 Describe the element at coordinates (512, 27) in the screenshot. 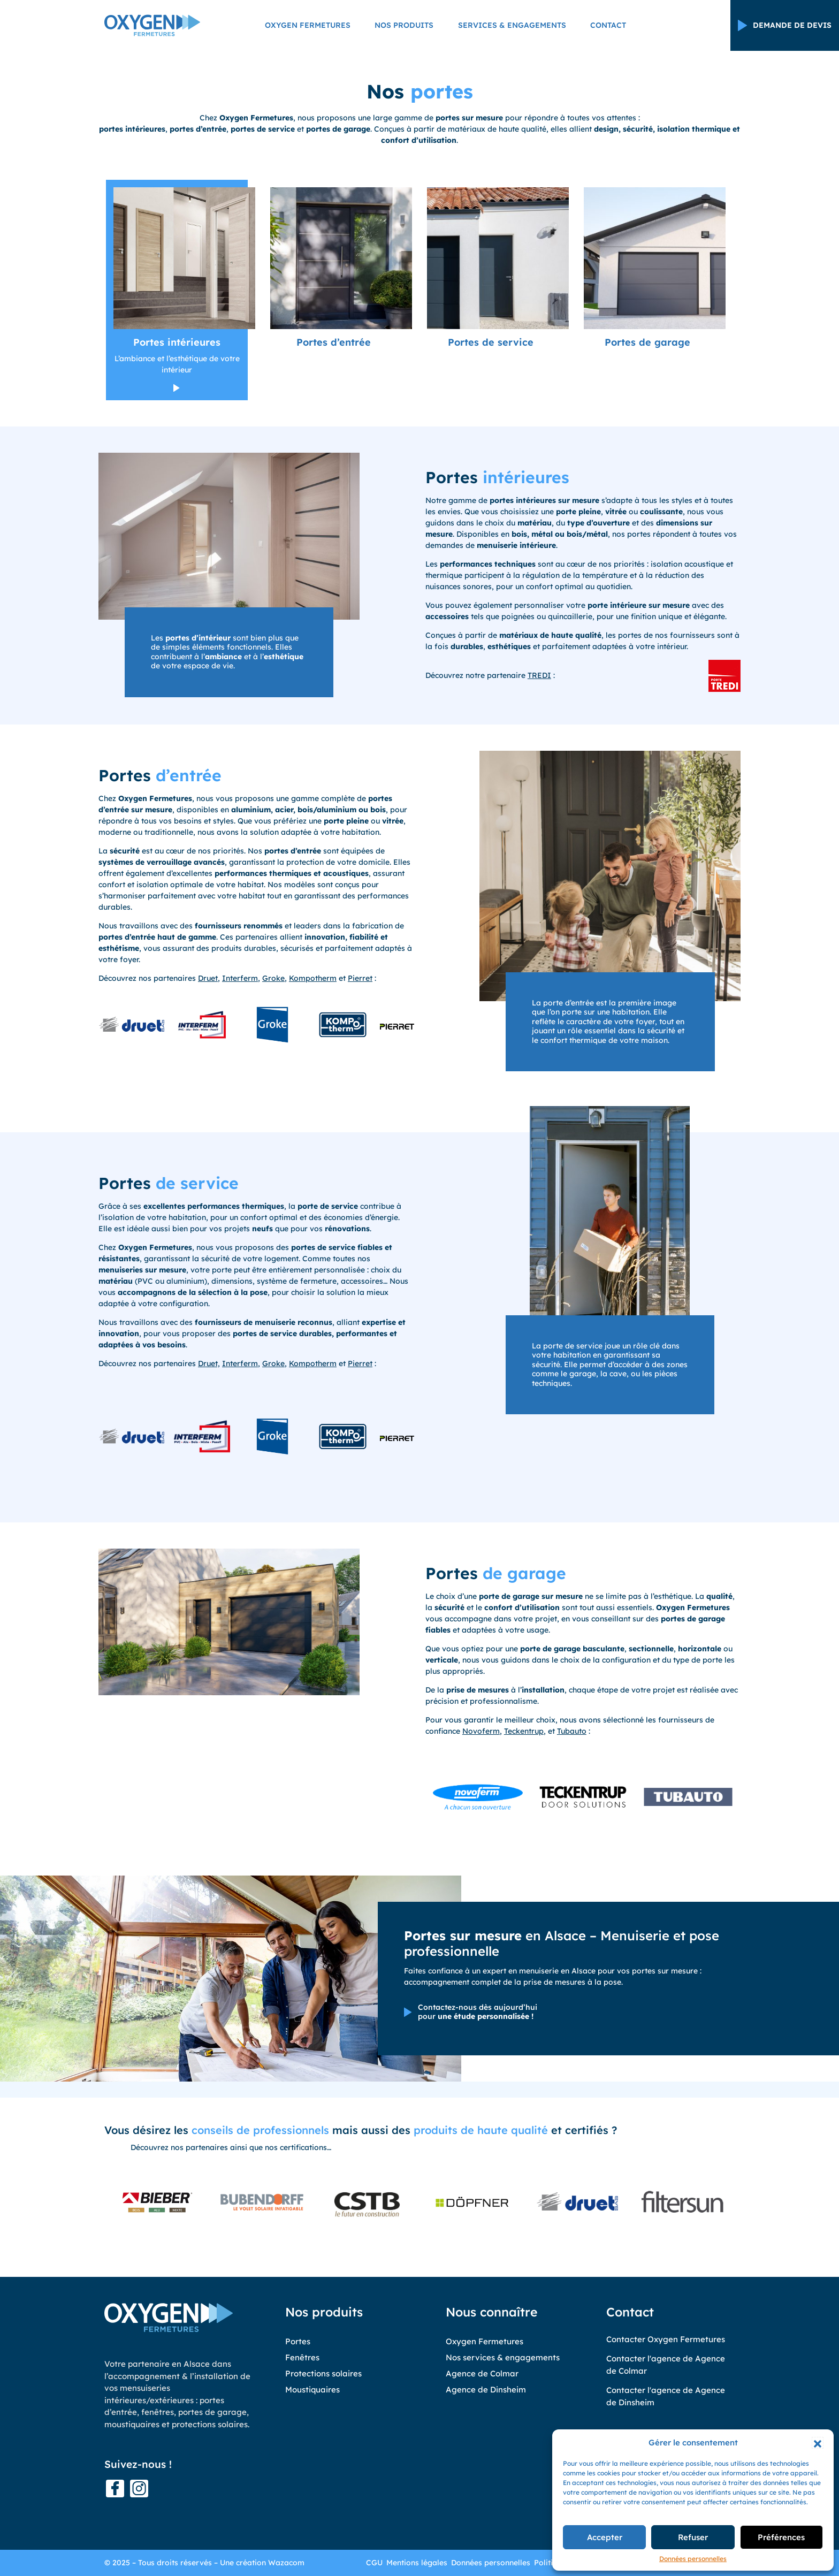

I see `Services & engagements` at that location.